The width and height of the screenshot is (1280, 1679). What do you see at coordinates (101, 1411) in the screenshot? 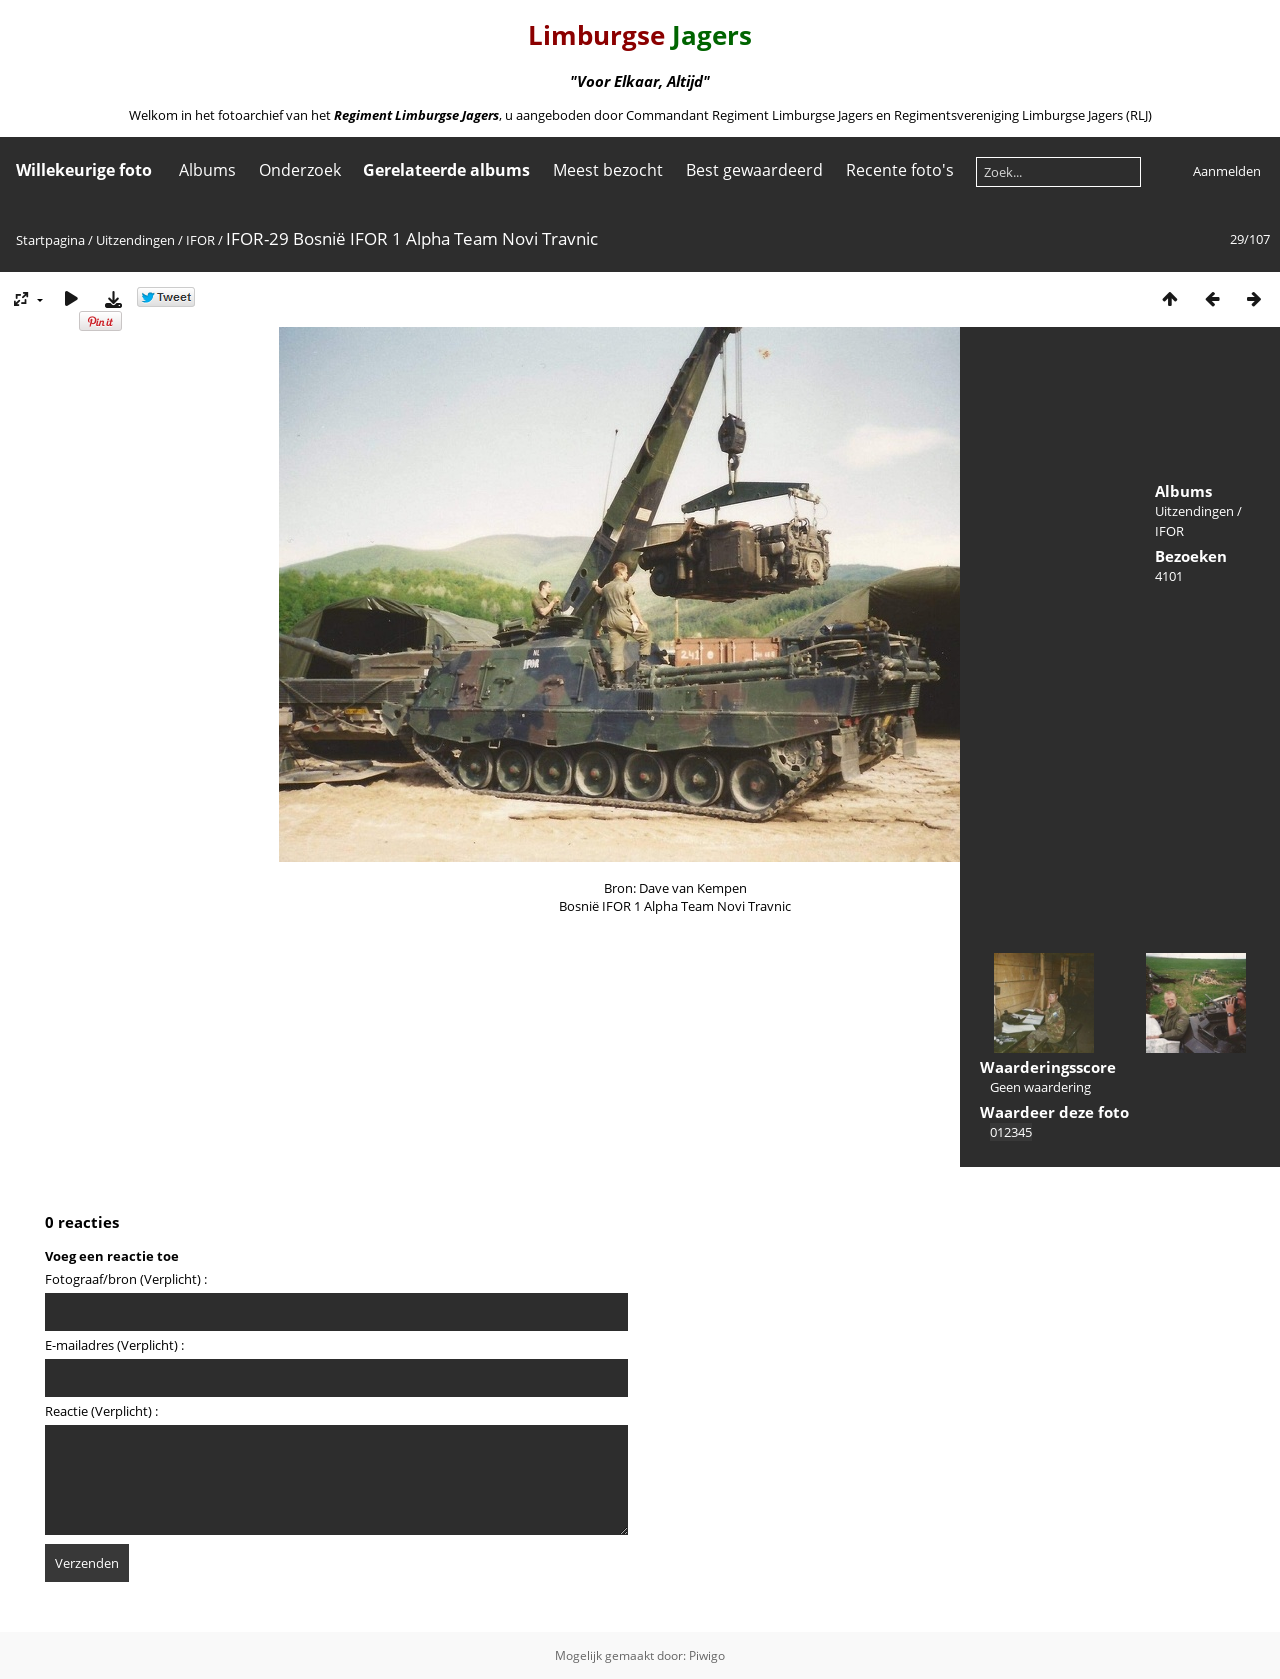
I see `Reactie (Verplicht) :` at bounding box center [101, 1411].